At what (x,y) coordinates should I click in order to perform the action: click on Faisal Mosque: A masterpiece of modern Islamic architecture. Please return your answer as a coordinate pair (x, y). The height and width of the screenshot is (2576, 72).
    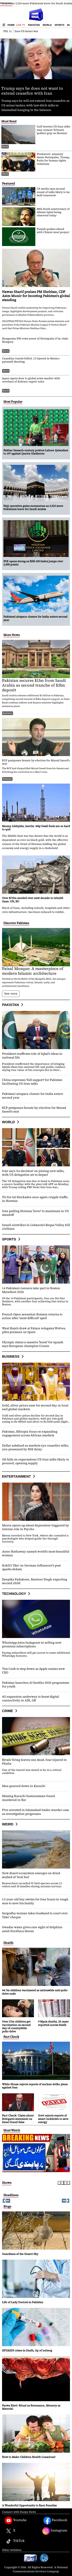
    Looking at the image, I should click on (32, 971).